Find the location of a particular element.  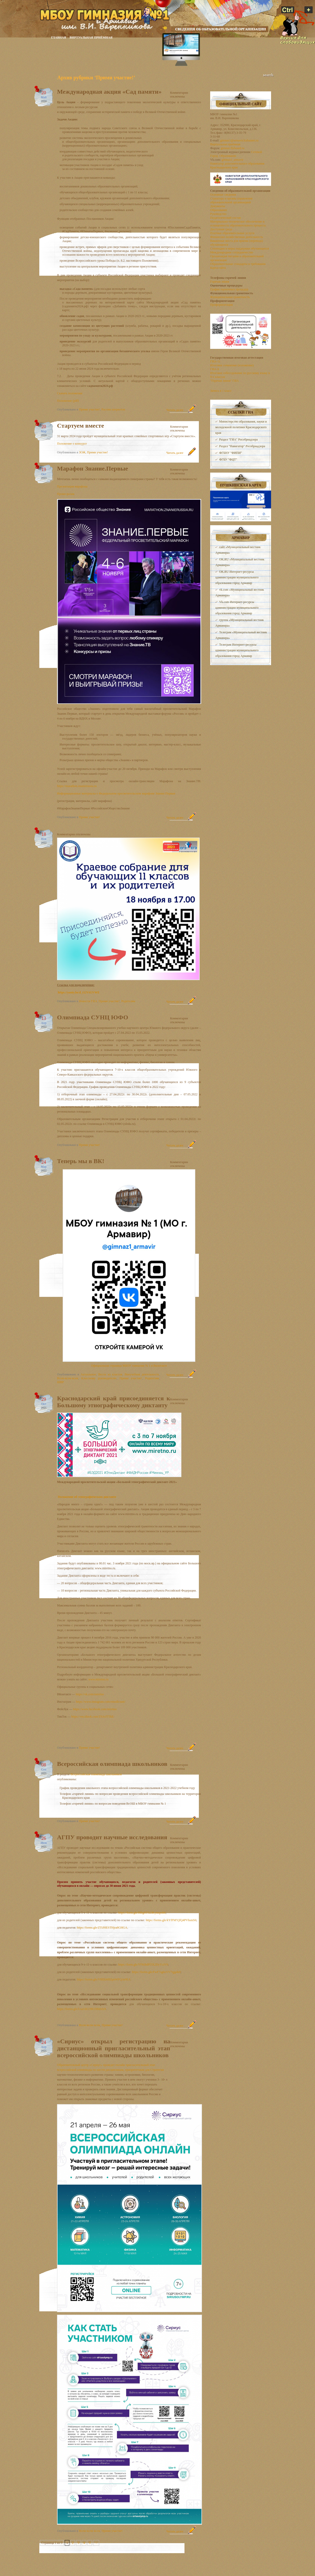

Материально-техническое обеспечение и оснащенность образовательного процесса. Доступная среда is located at coordinates (238, 225).